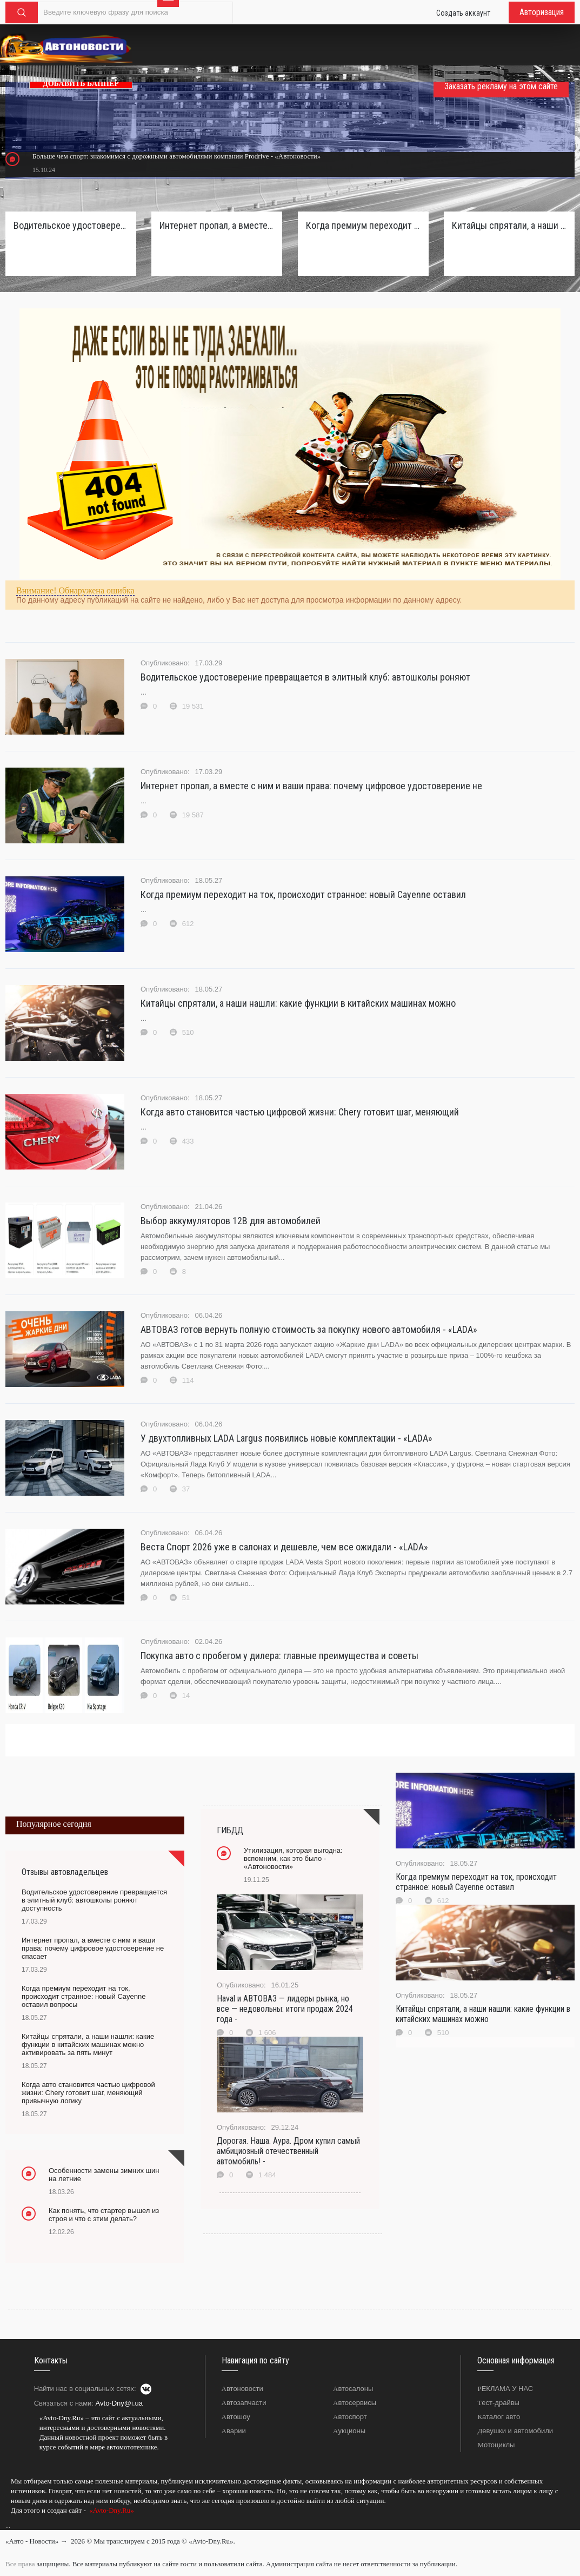 The width and height of the screenshot is (580, 2576). What do you see at coordinates (231, 1220) in the screenshot?
I see `Выбор аккумуляторов 12В для автомобилей` at bounding box center [231, 1220].